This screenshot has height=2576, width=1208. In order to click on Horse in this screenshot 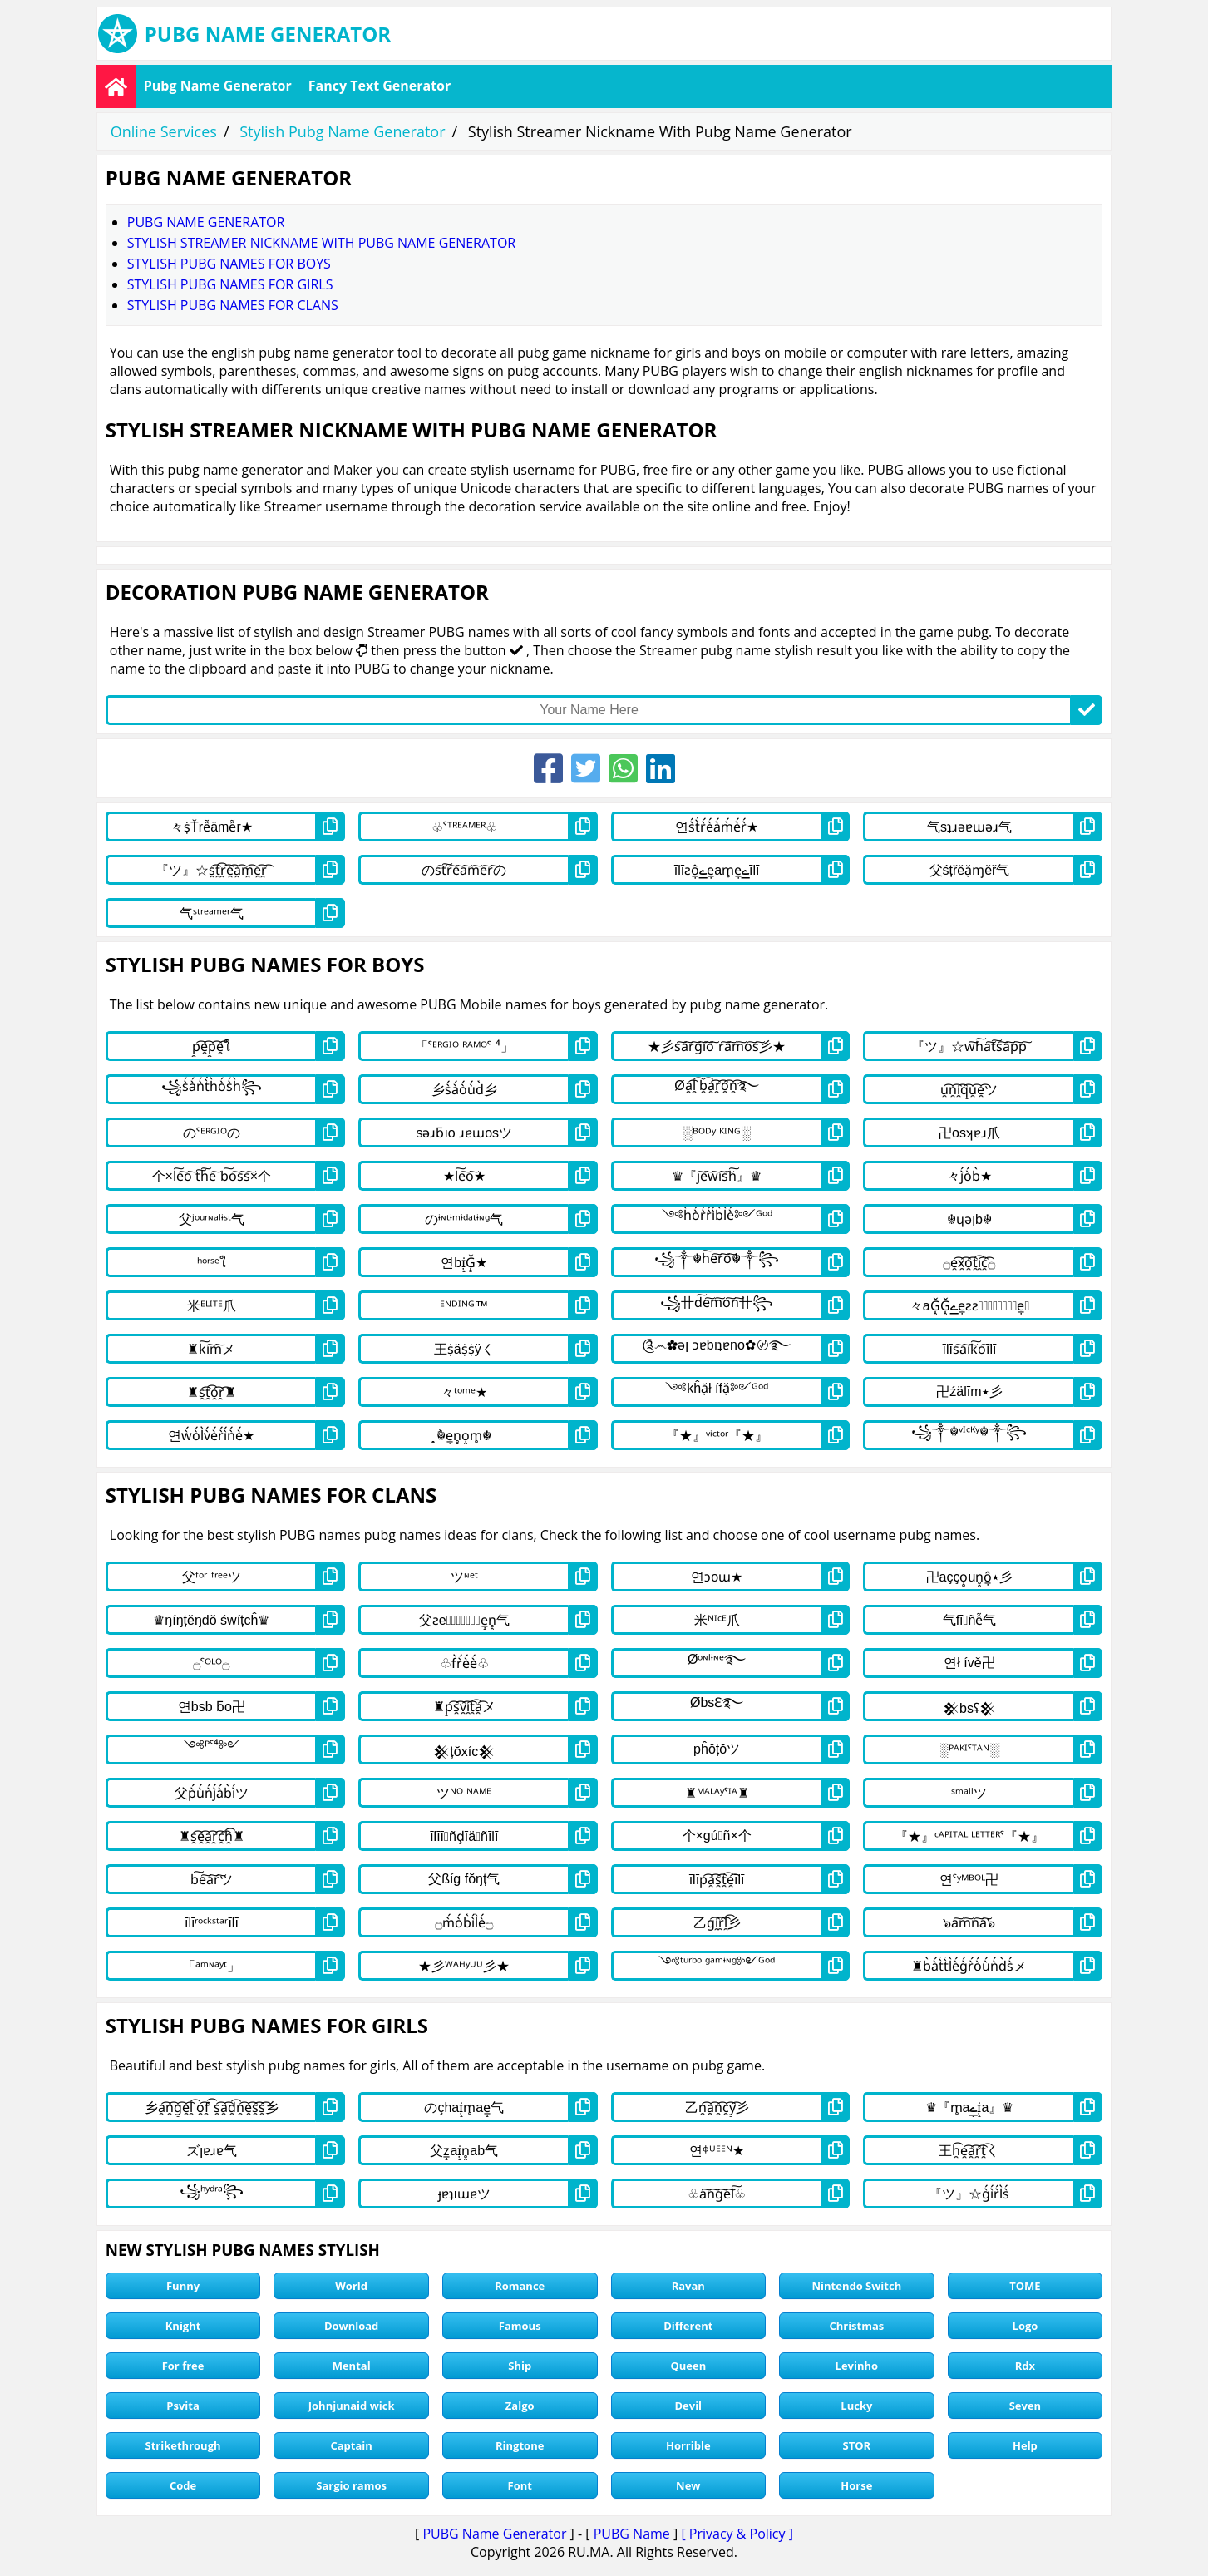, I will do `click(856, 2485)`.